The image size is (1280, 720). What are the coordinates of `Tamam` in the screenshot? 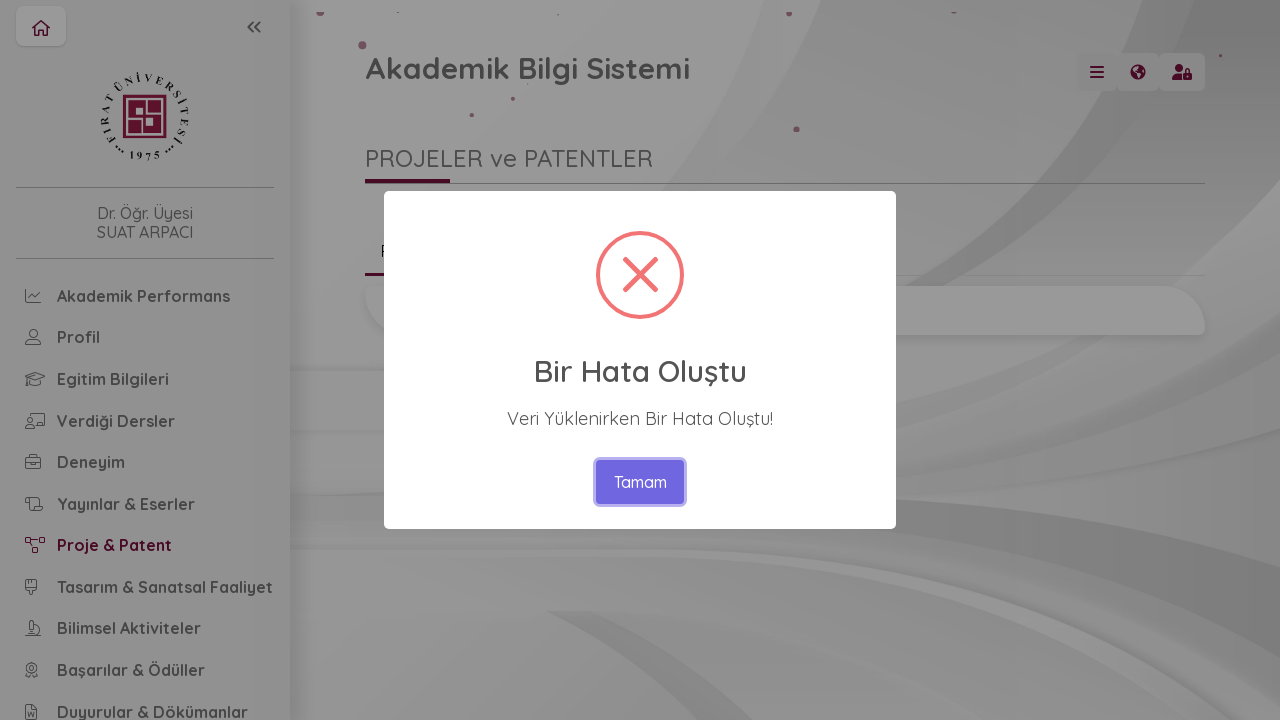 It's located at (640, 482).